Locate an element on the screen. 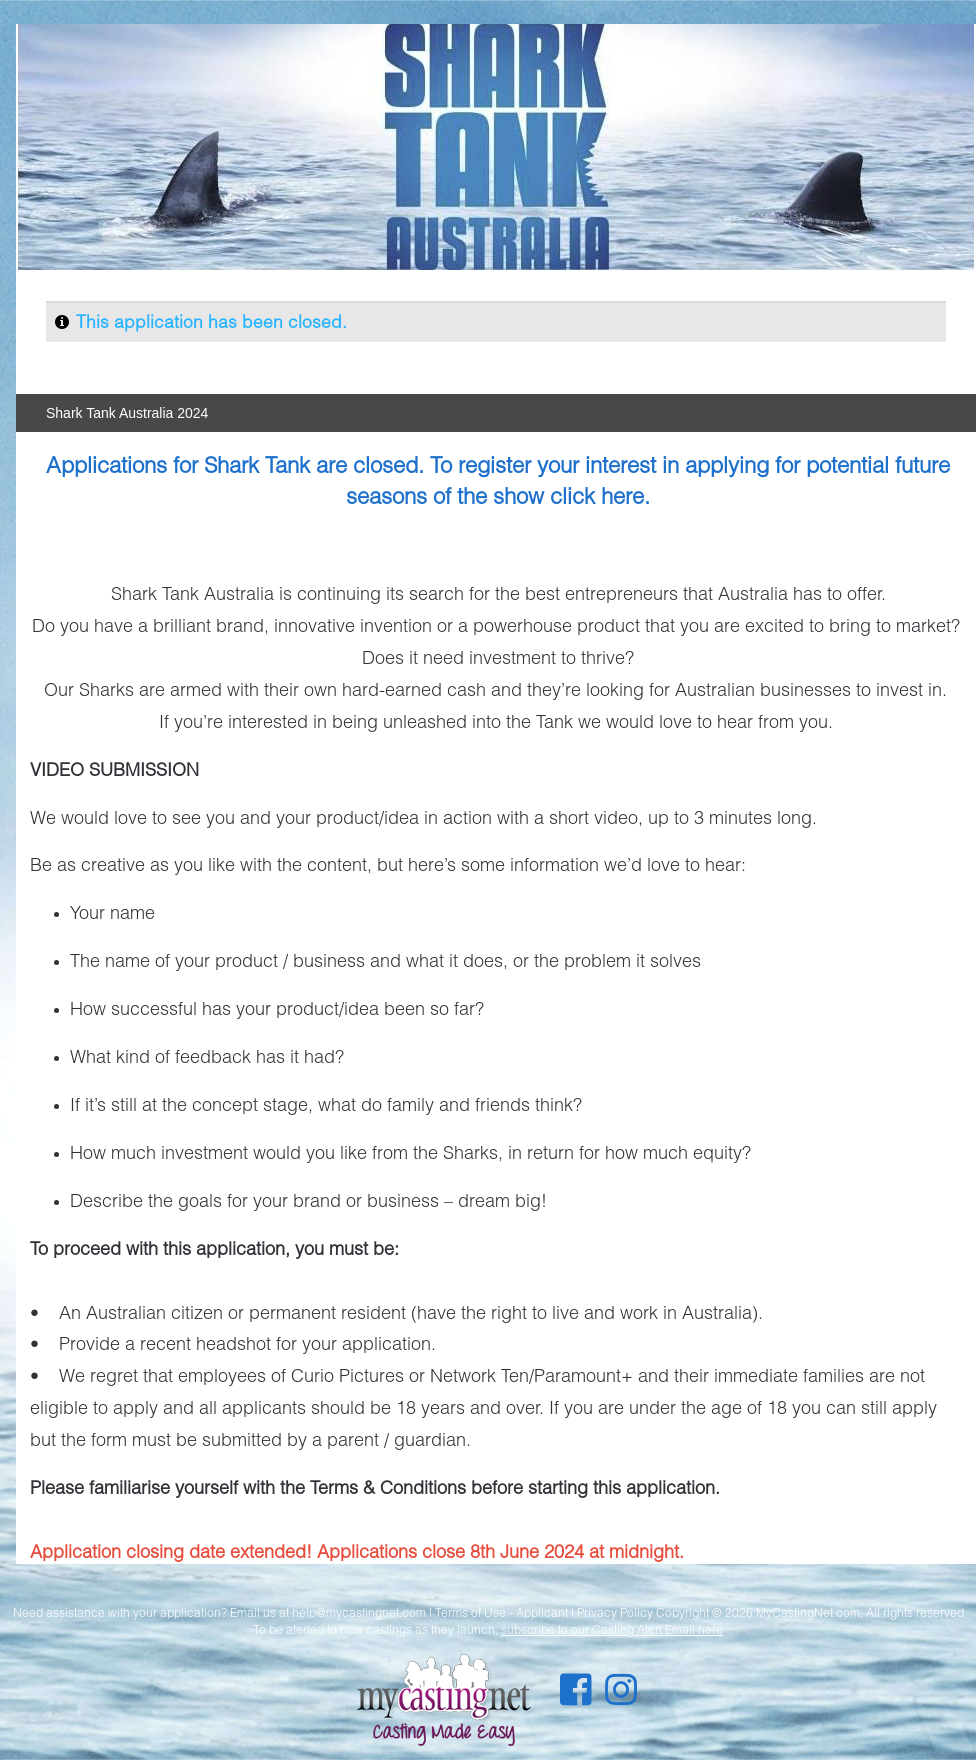  subscribe to our Casting Alert Email here is located at coordinates (612, 1629).